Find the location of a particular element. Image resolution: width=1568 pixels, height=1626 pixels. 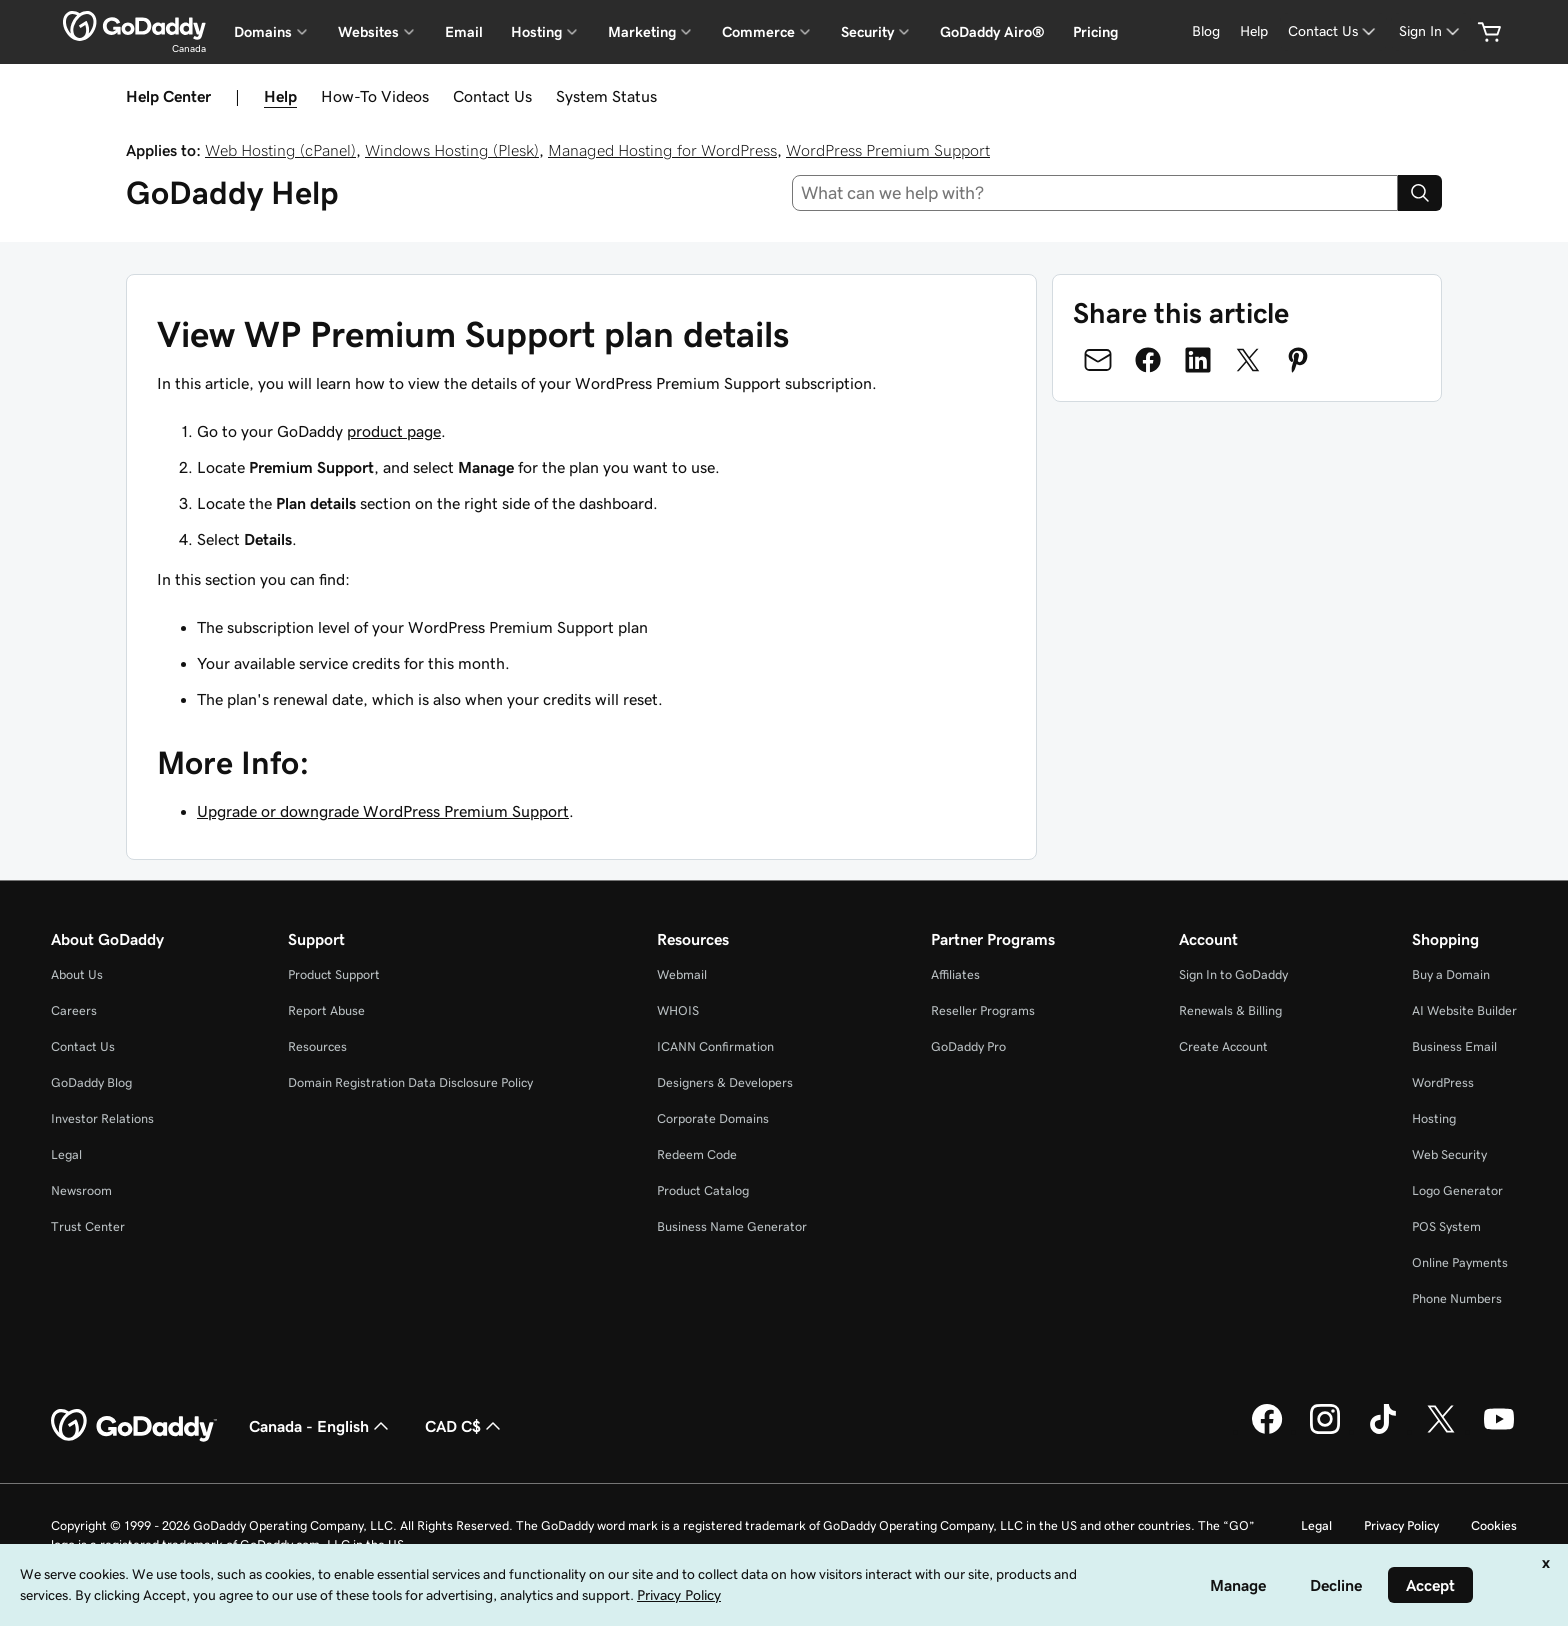

Windows Hosting (Plesk) is located at coordinates (452, 150).